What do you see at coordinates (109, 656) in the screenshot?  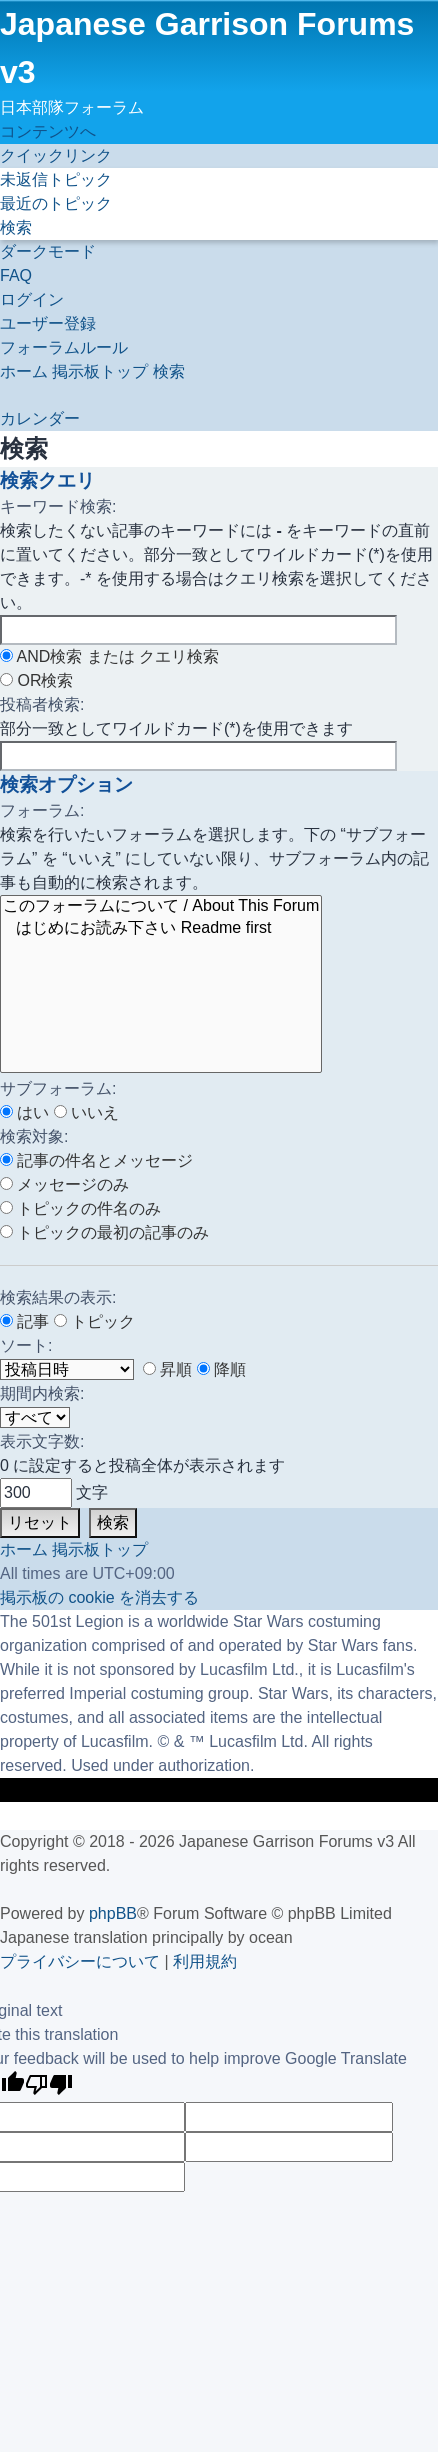 I see `AND検索 または クエリ検索` at bounding box center [109, 656].